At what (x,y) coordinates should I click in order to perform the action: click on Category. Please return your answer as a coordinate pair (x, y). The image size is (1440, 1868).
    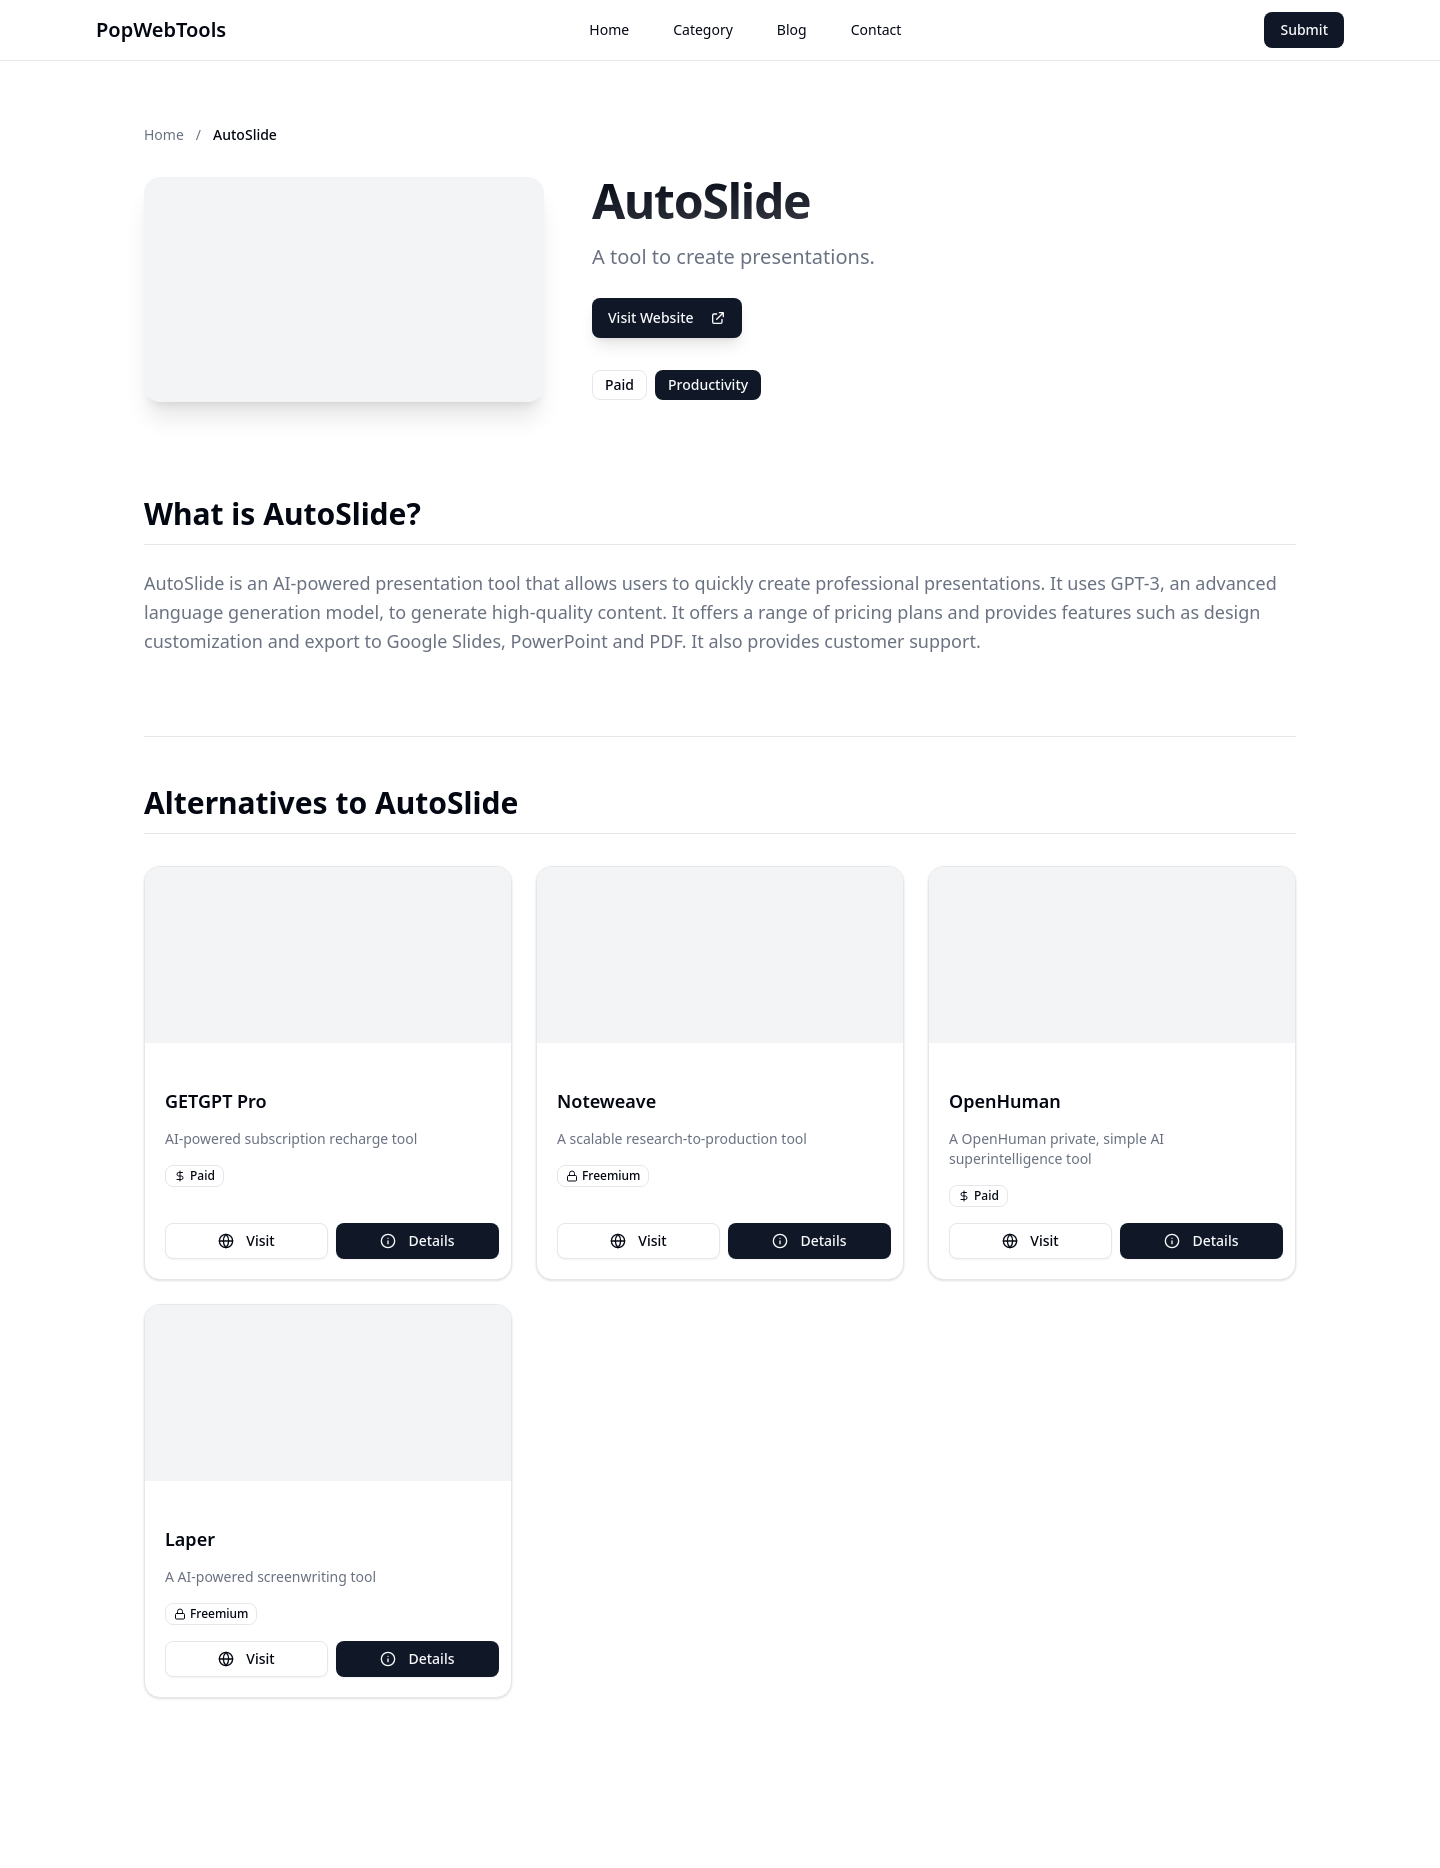
    Looking at the image, I should click on (703, 29).